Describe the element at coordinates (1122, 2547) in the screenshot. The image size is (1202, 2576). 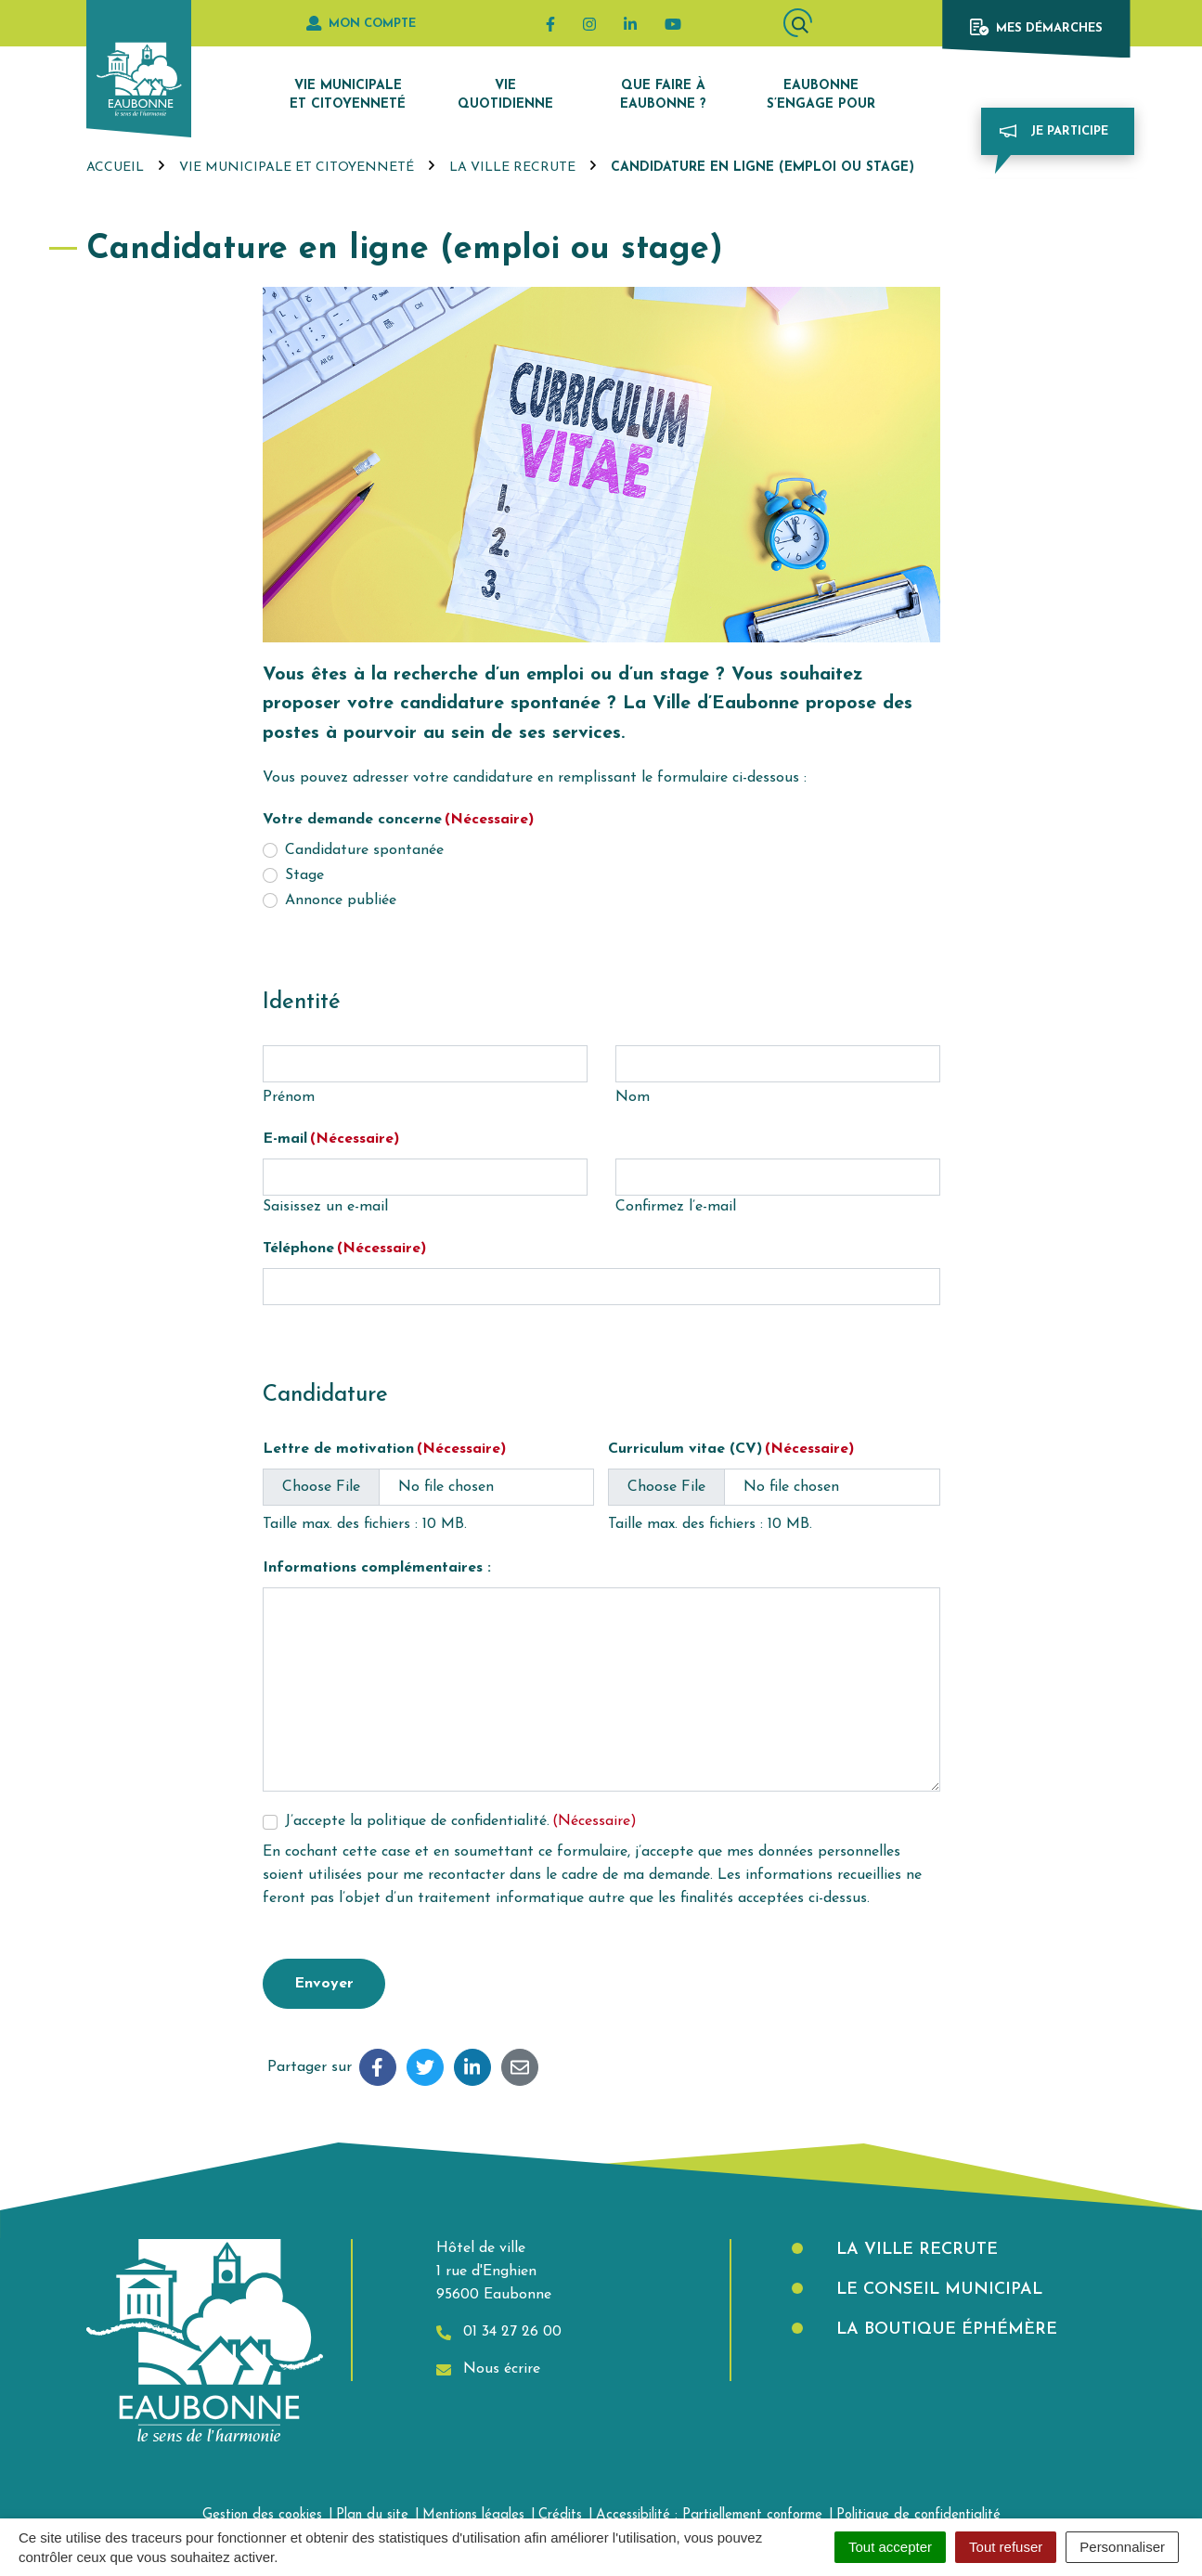
I see `Personnaliser [Personnaliser (fenêtre modale)]` at that location.